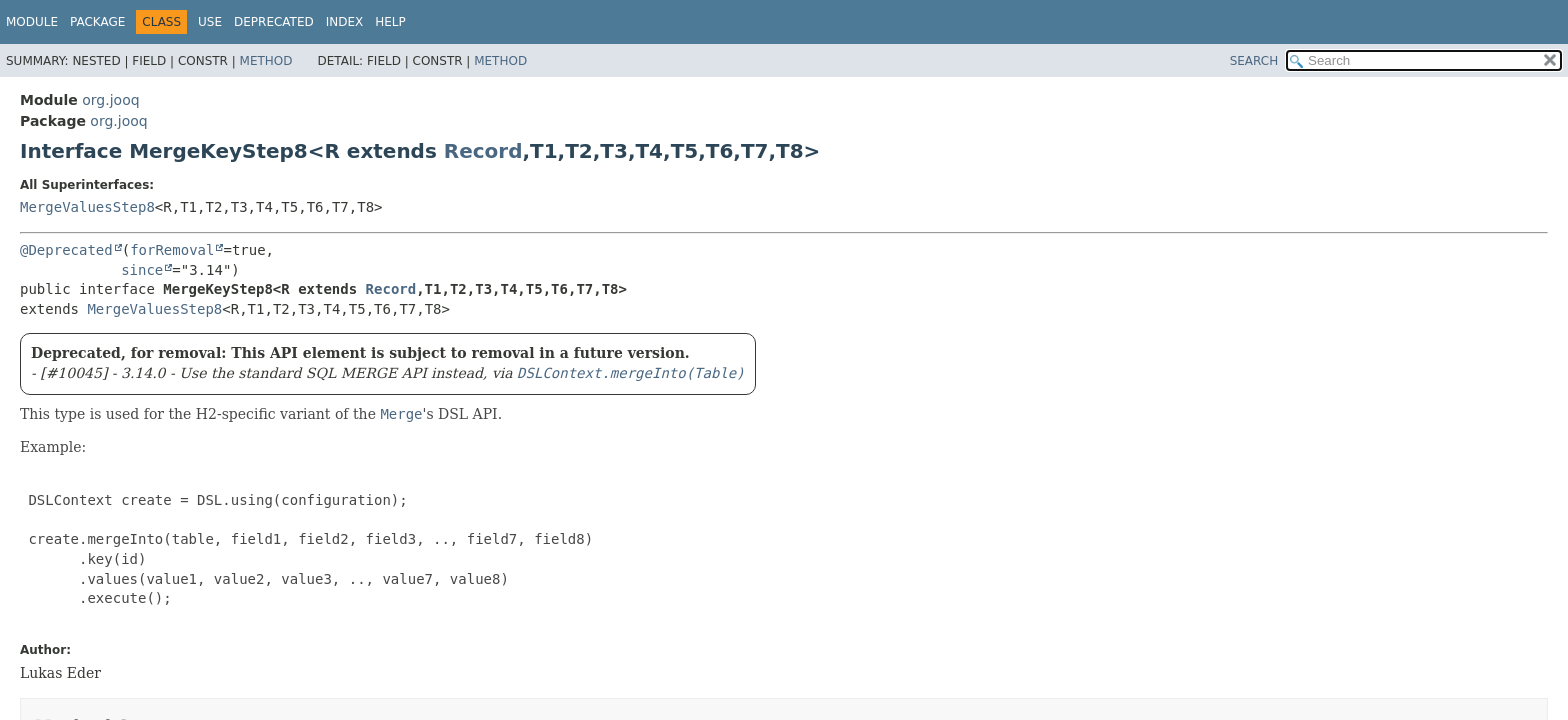  Describe the element at coordinates (210, 22) in the screenshot. I see `Use` at that location.